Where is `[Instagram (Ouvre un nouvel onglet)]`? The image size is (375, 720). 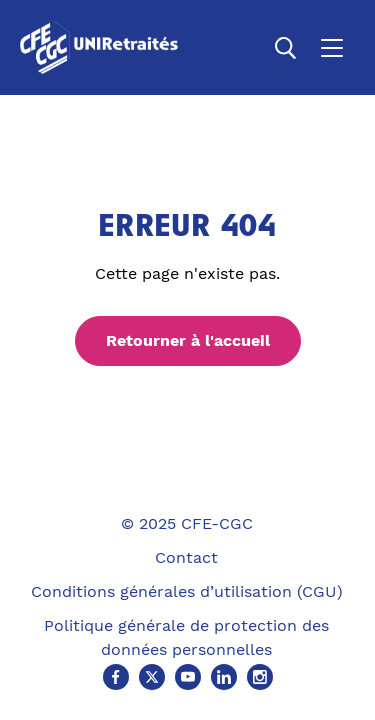
[Instagram (Ouvre un nouvel onglet)] is located at coordinates (260, 677).